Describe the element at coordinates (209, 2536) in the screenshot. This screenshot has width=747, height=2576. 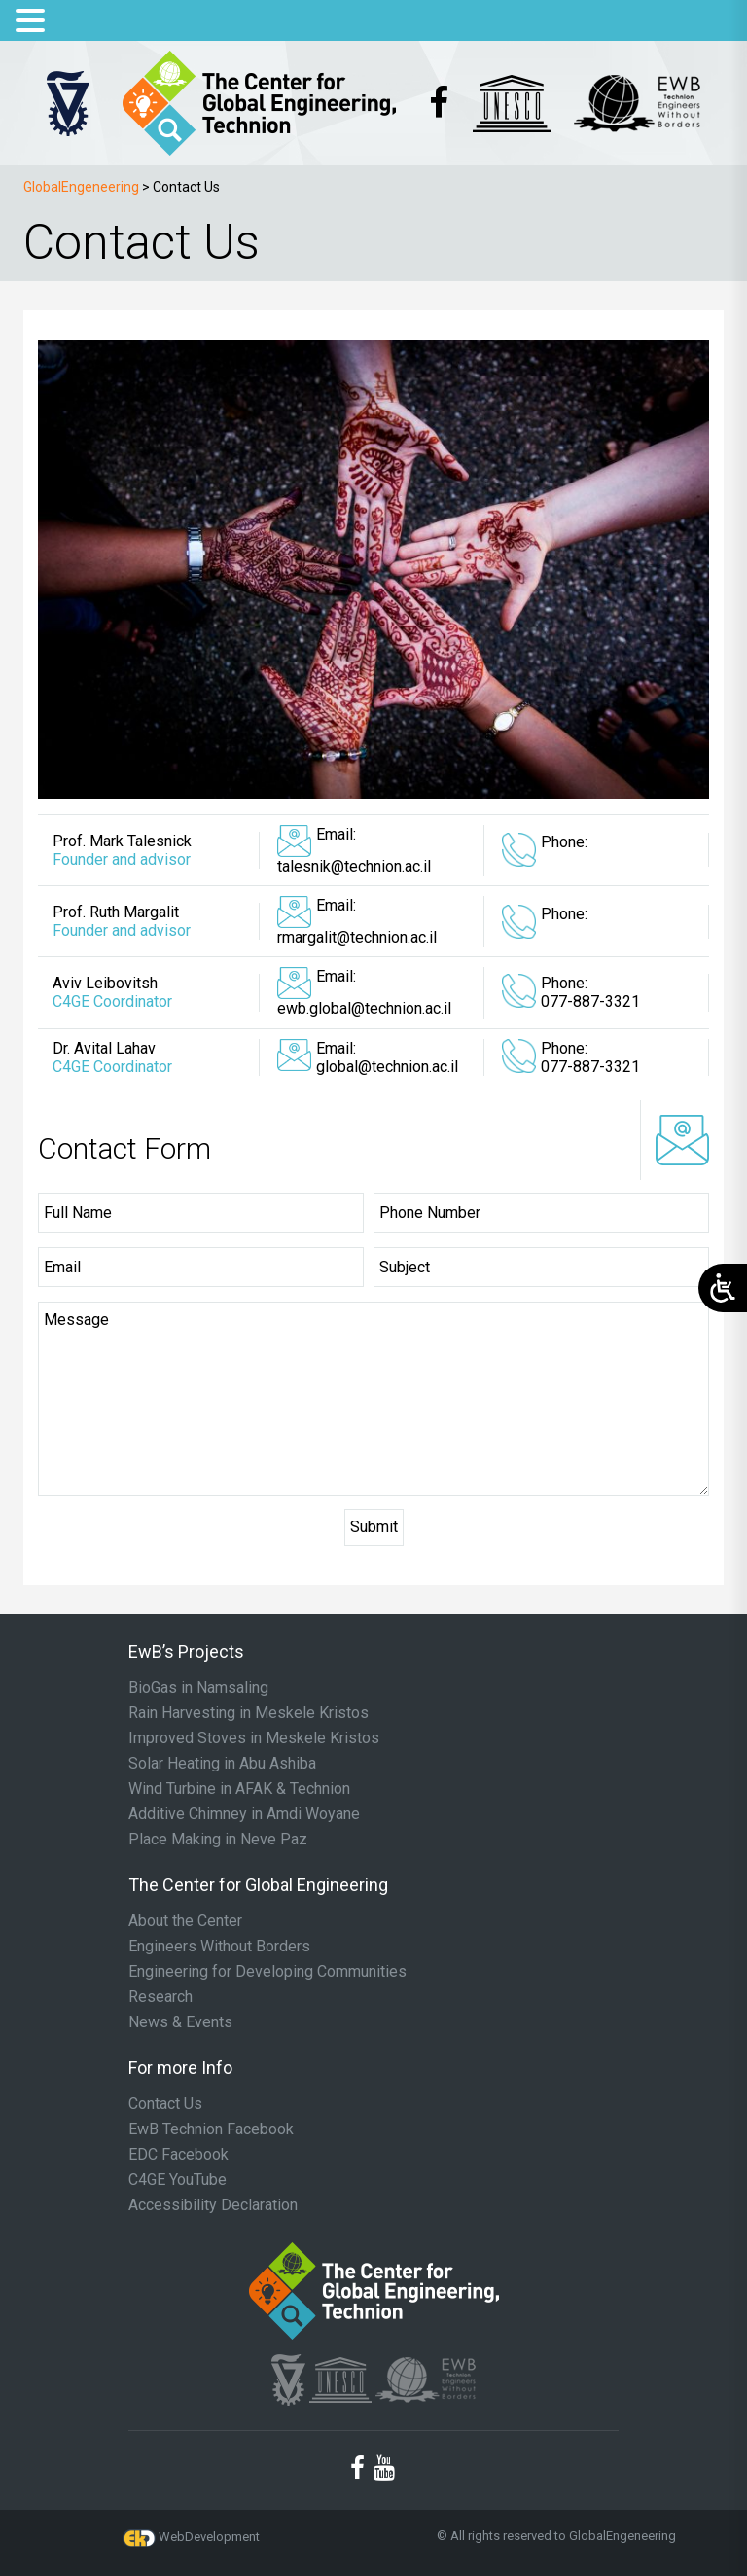
I see `WebDevelopment` at that location.